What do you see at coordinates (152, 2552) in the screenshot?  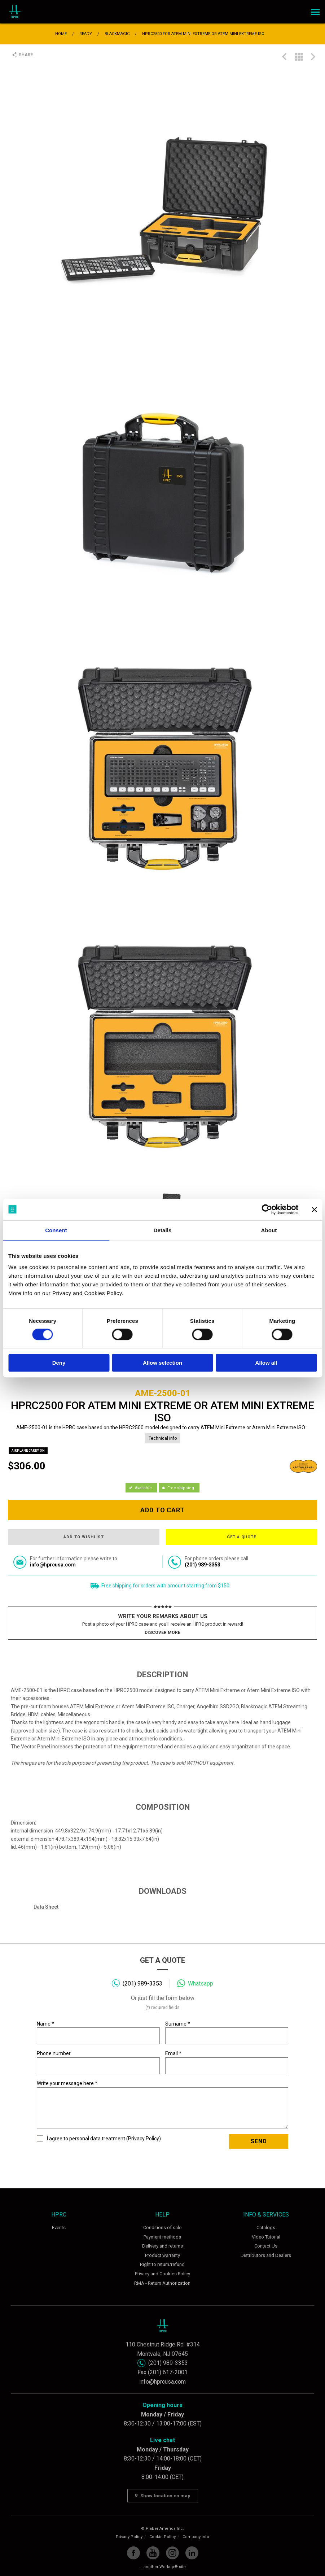 I see `YouTube` at bounding box center [152, 2552].